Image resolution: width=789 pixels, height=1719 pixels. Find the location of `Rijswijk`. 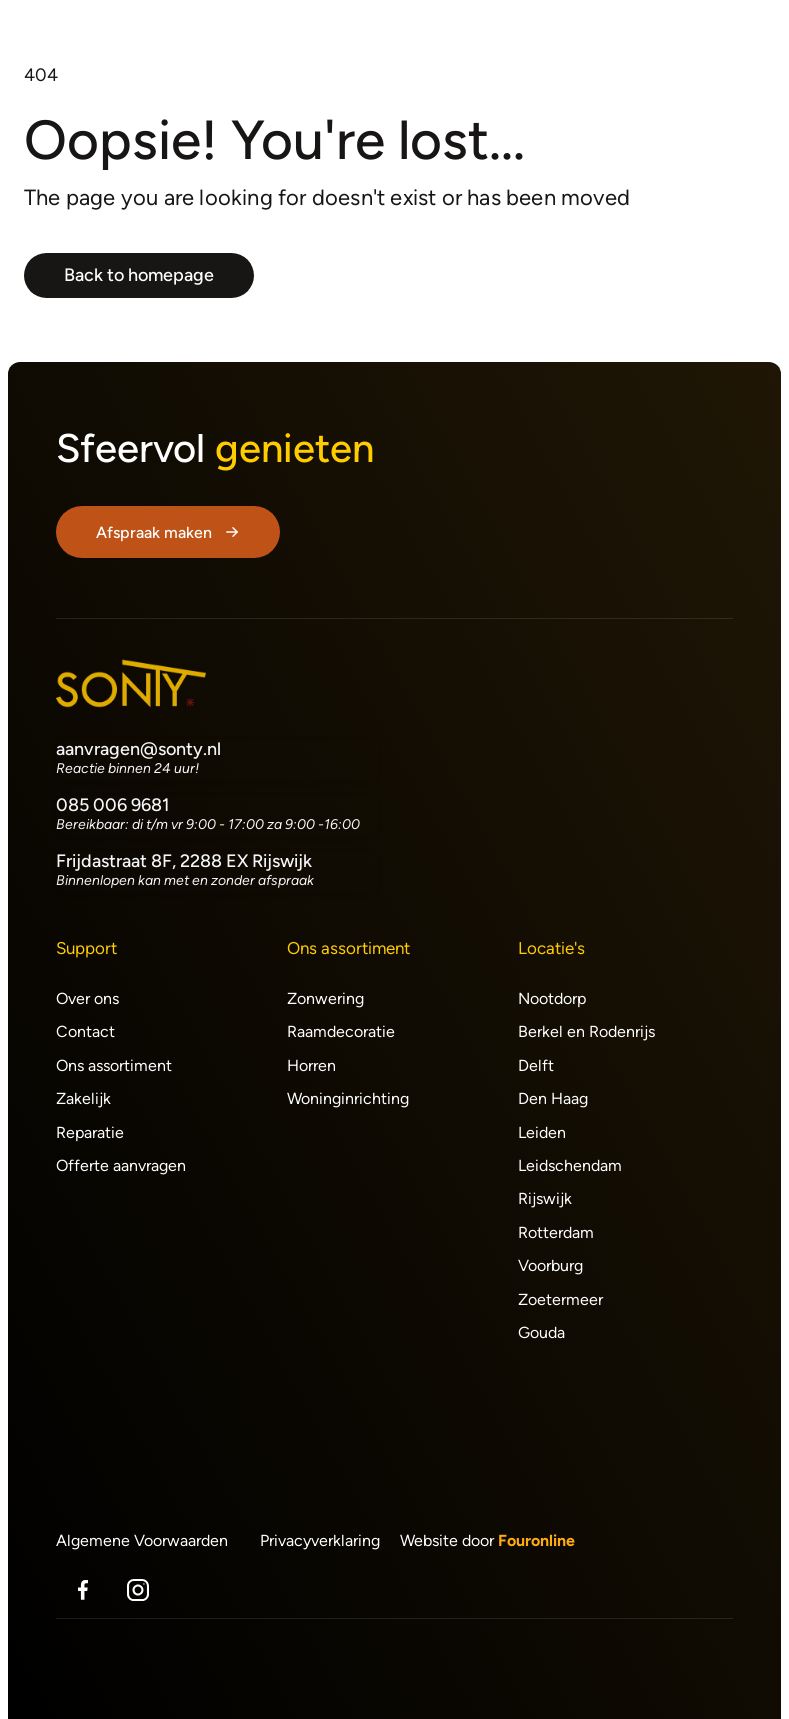

Rijswijk is located at coordinates (545, 1198).